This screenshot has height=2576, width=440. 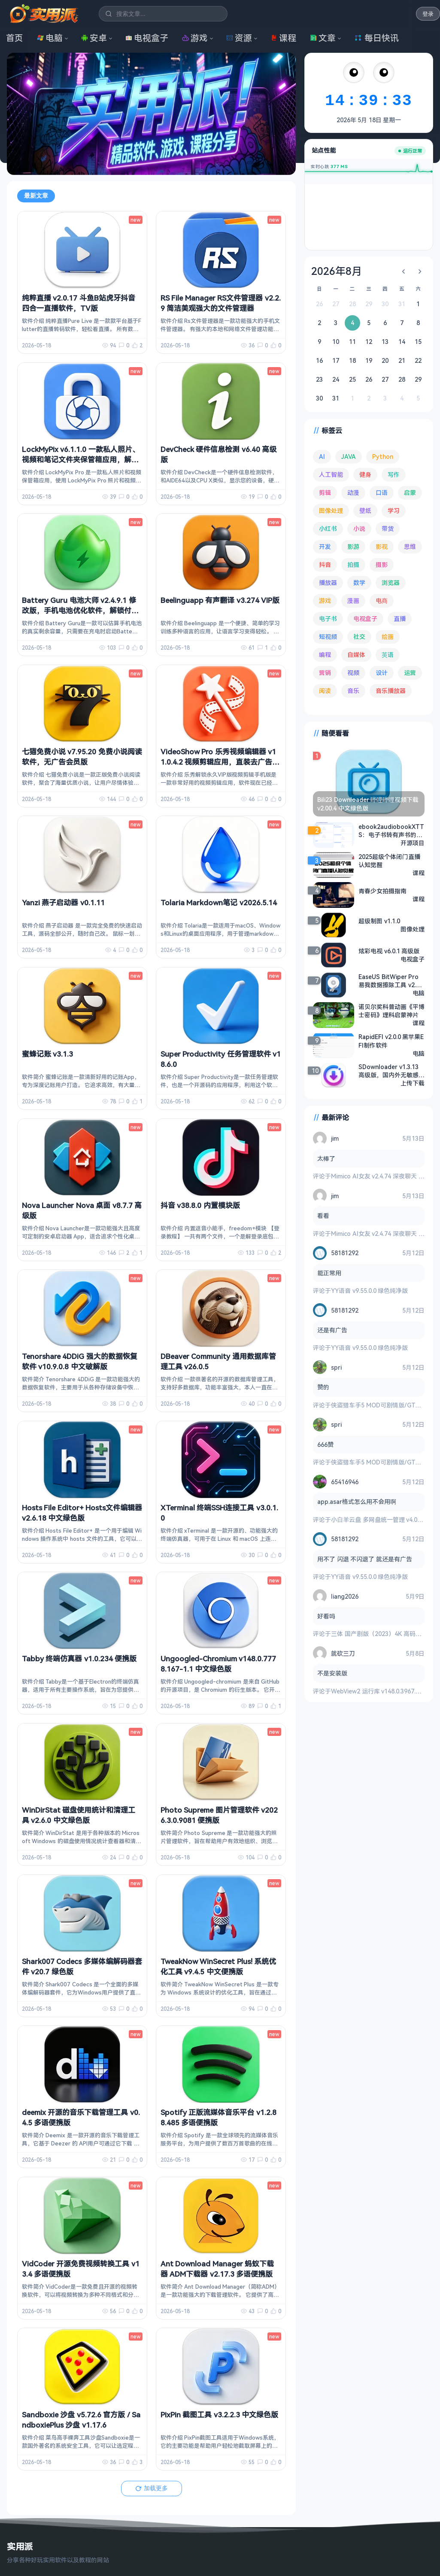 I want to click on 绘画 [绘画 (148 项)], so click(x=388, y=637).